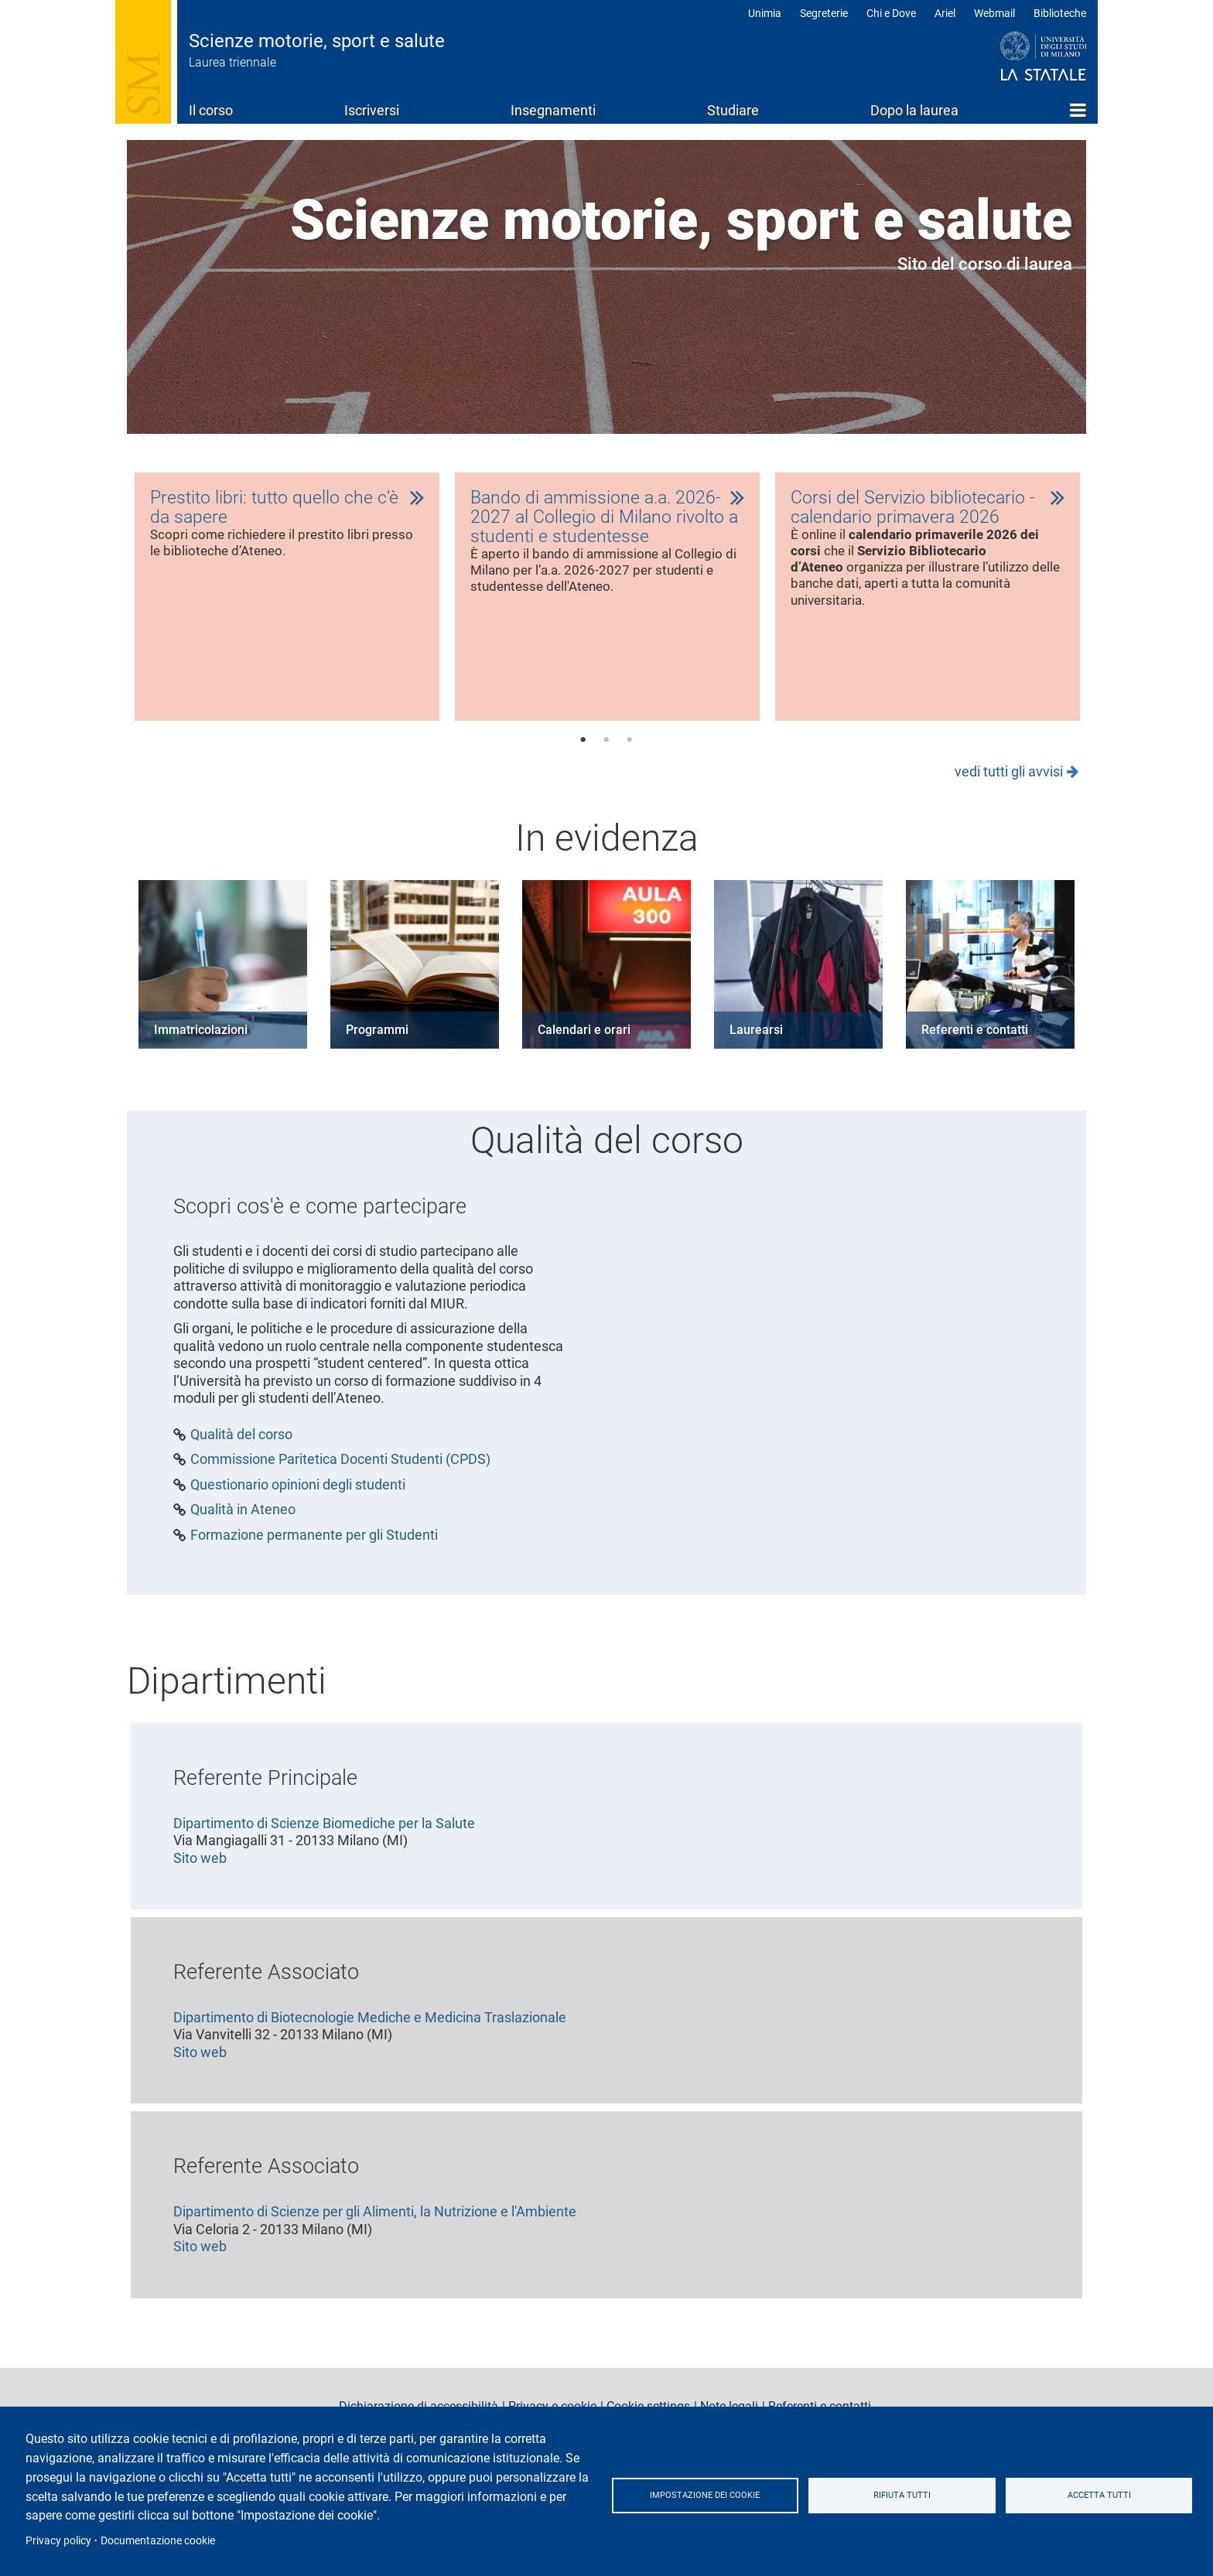 Image resolution: width=1213 pixels, height=2576 pixels. What do you see at coordinates (158, 2540) in the screenshot?
I see `Documentazione cookie` at bounding box center [158, 2540].